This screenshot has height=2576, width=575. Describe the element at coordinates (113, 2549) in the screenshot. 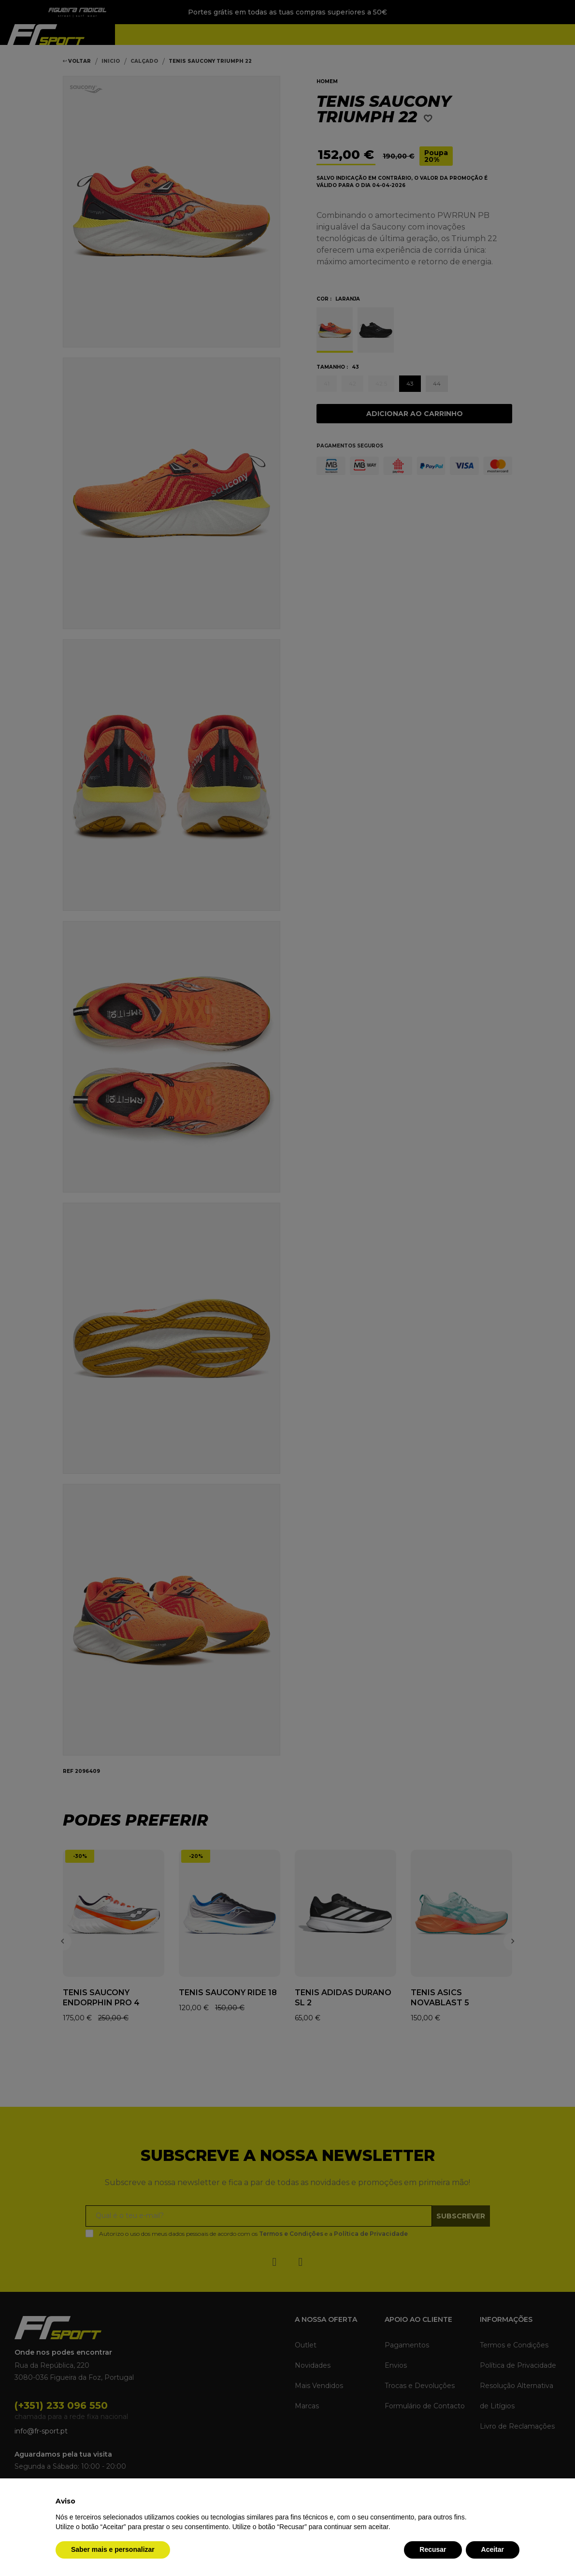

I see `Saber mais e personalizar [button]` at that location.